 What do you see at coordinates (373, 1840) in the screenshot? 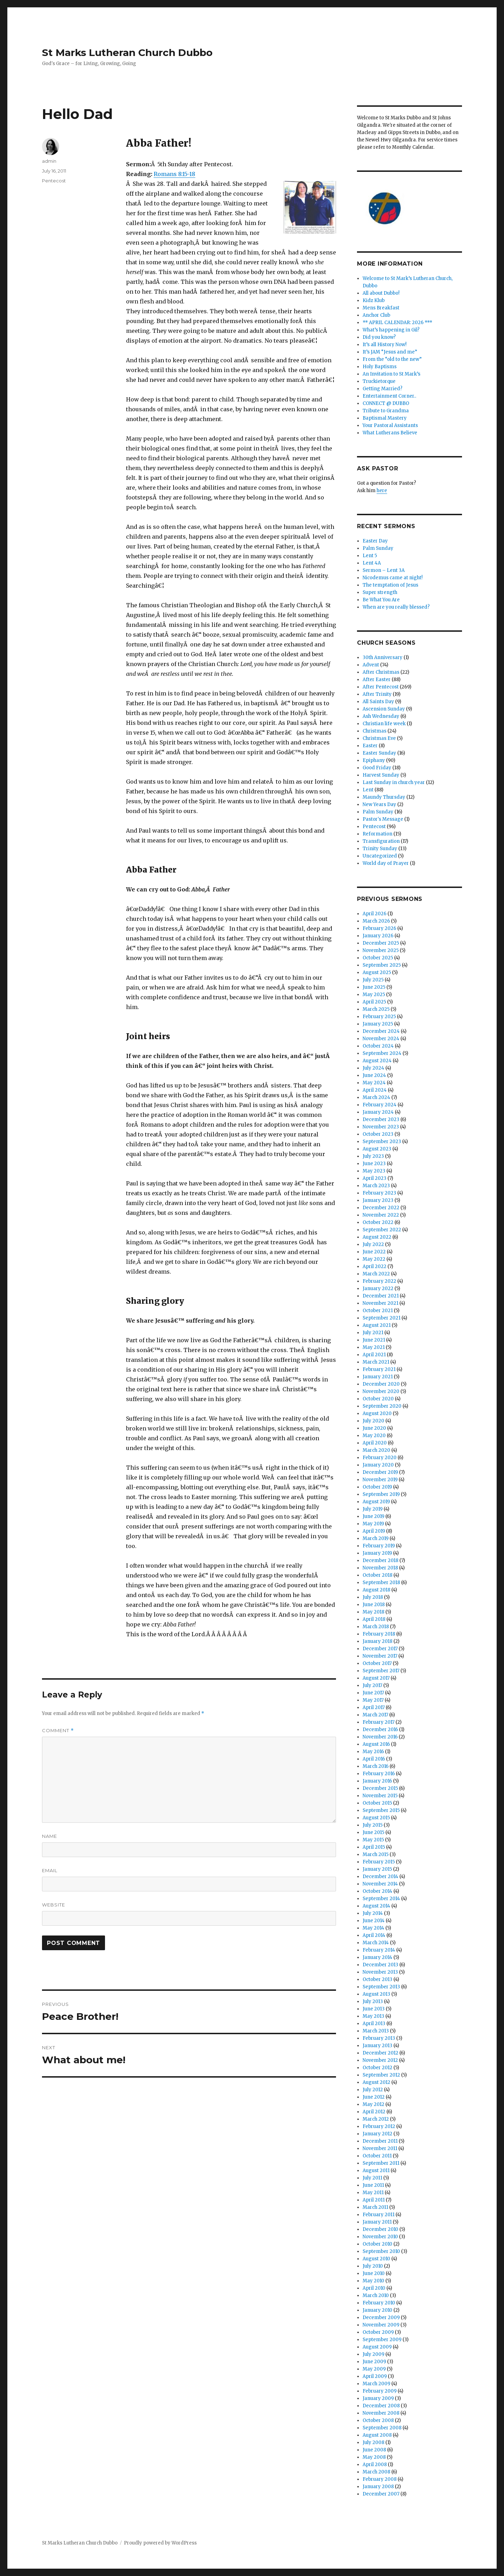
I see `May 2015` at bounding box center [373, 1840].